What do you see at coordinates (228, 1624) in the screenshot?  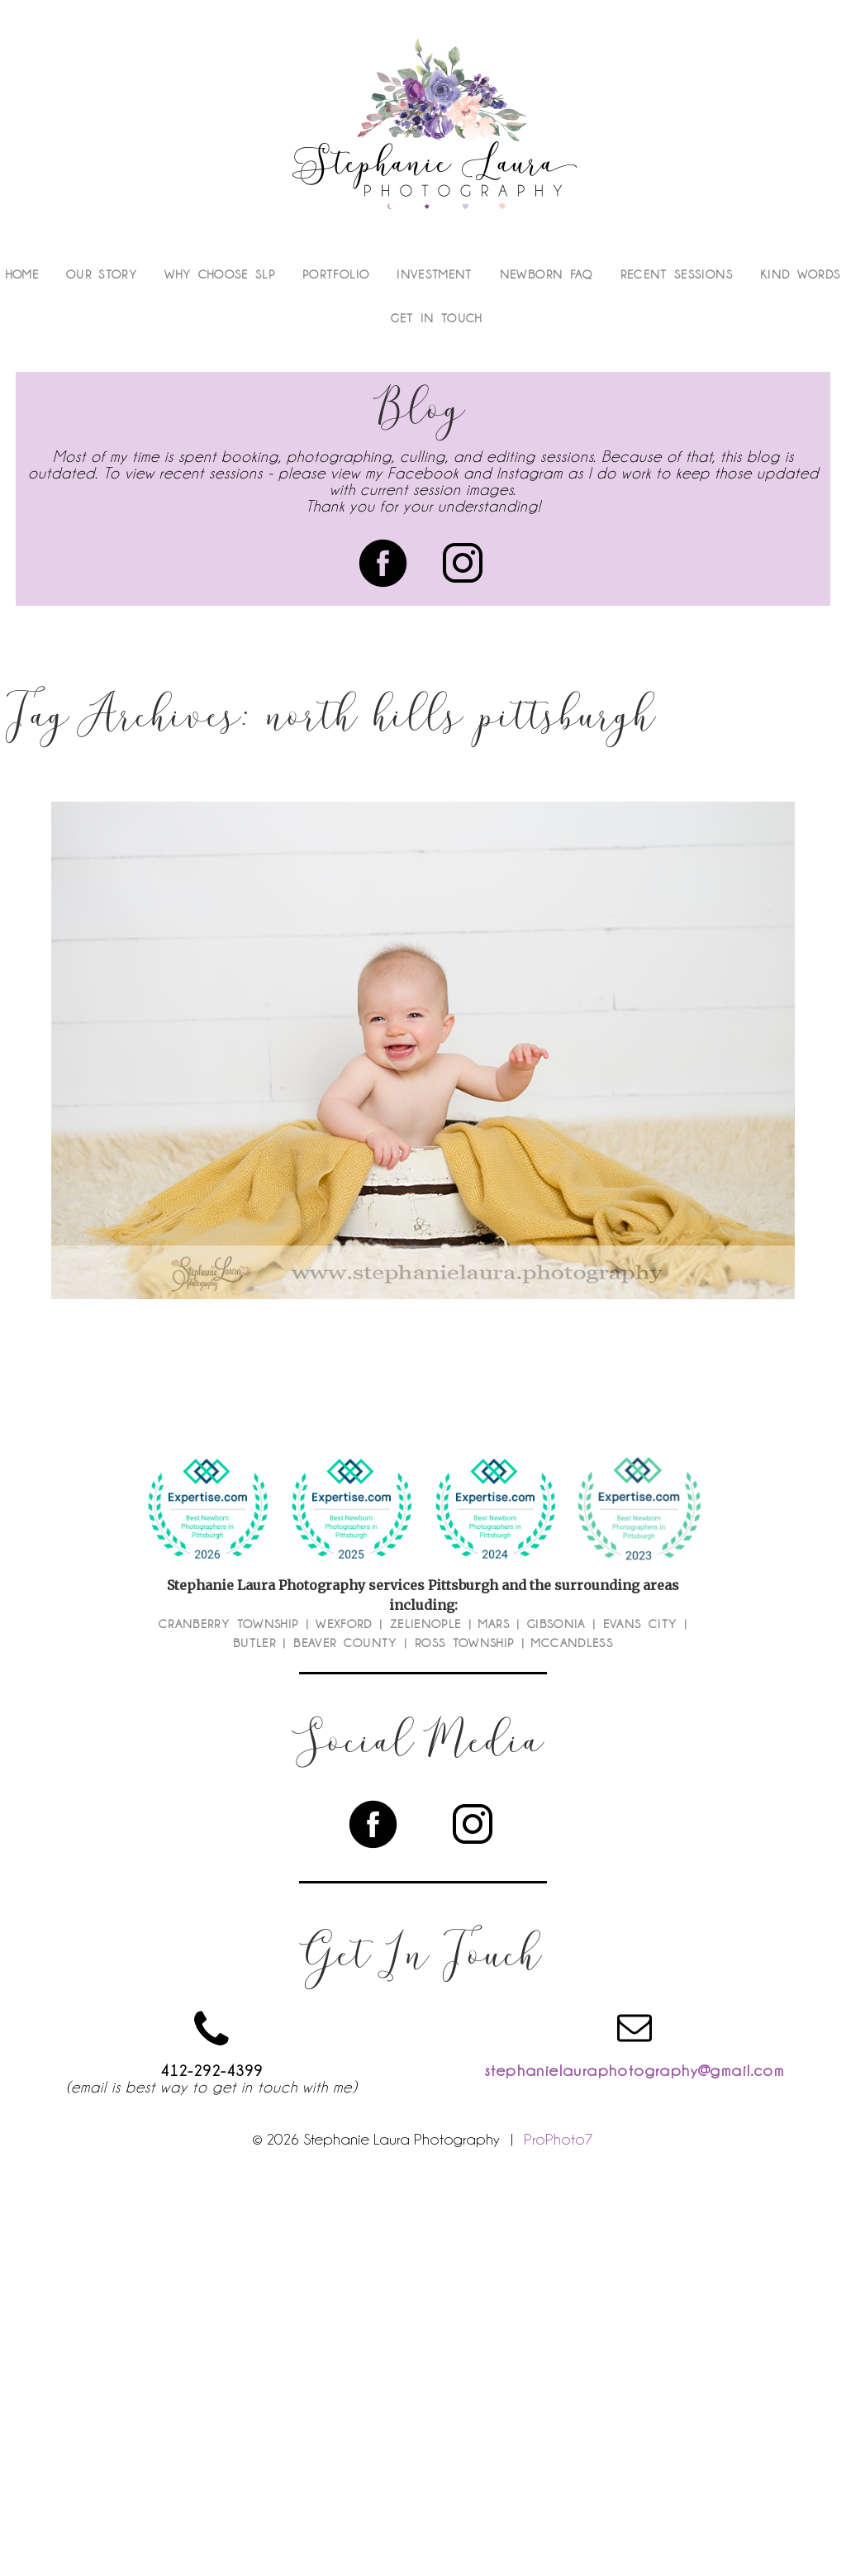 I see `Cranberry Township` at bounding box center [228, 1624].